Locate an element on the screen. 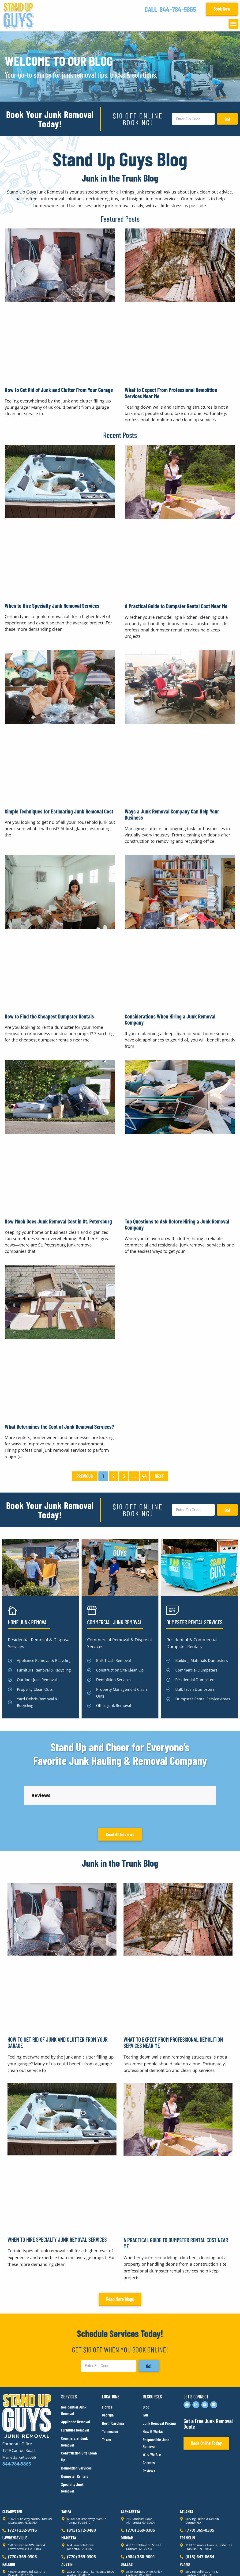 Image resolution: width=240 pixels, height=2576 pixels. Privacy Policy is located at coordinates (13, 2564).